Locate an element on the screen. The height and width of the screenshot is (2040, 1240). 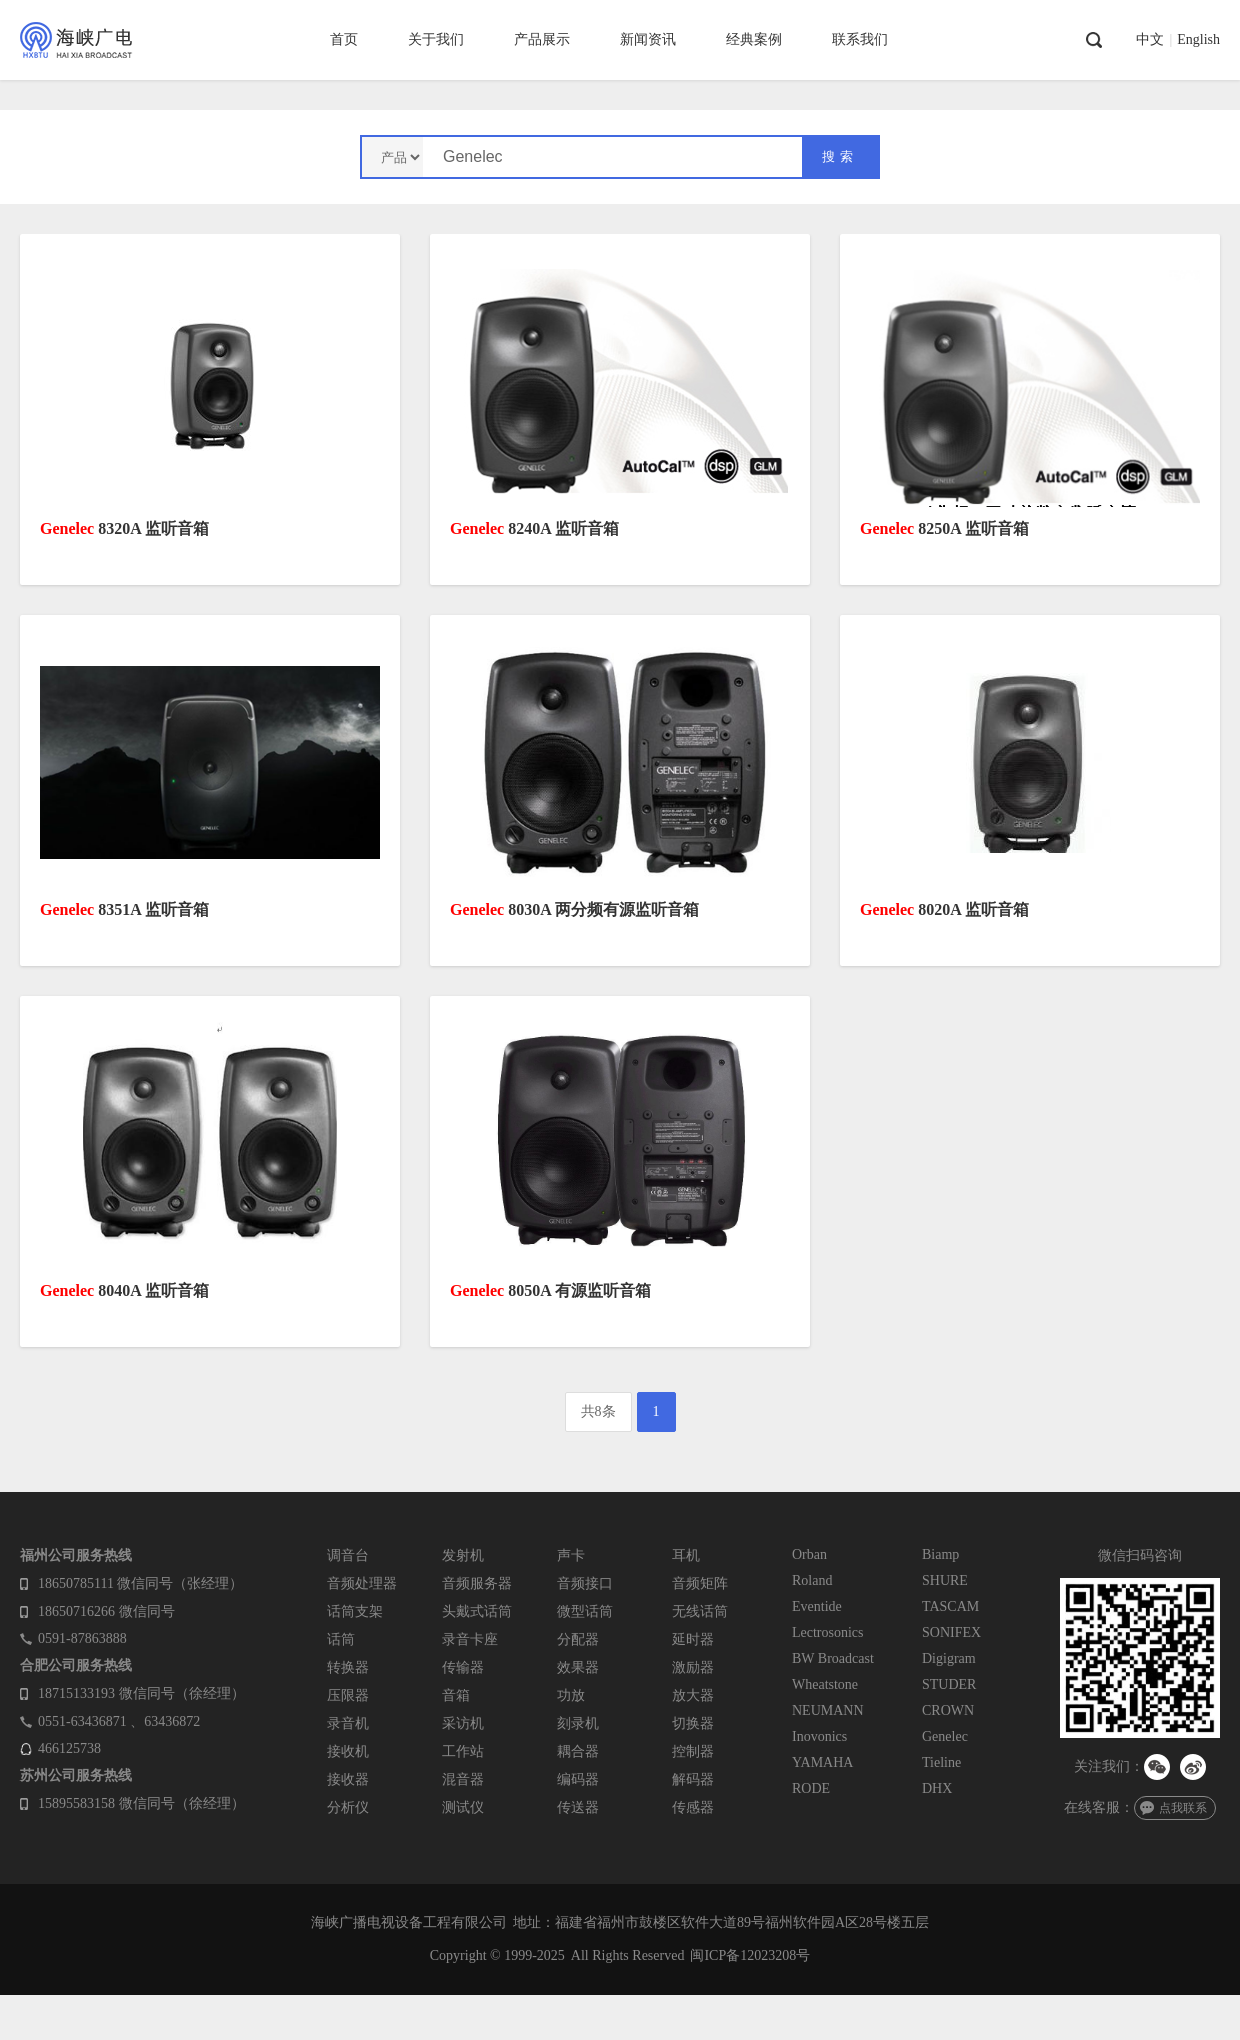
NEUMANN is located at coordinates (828, 1710).